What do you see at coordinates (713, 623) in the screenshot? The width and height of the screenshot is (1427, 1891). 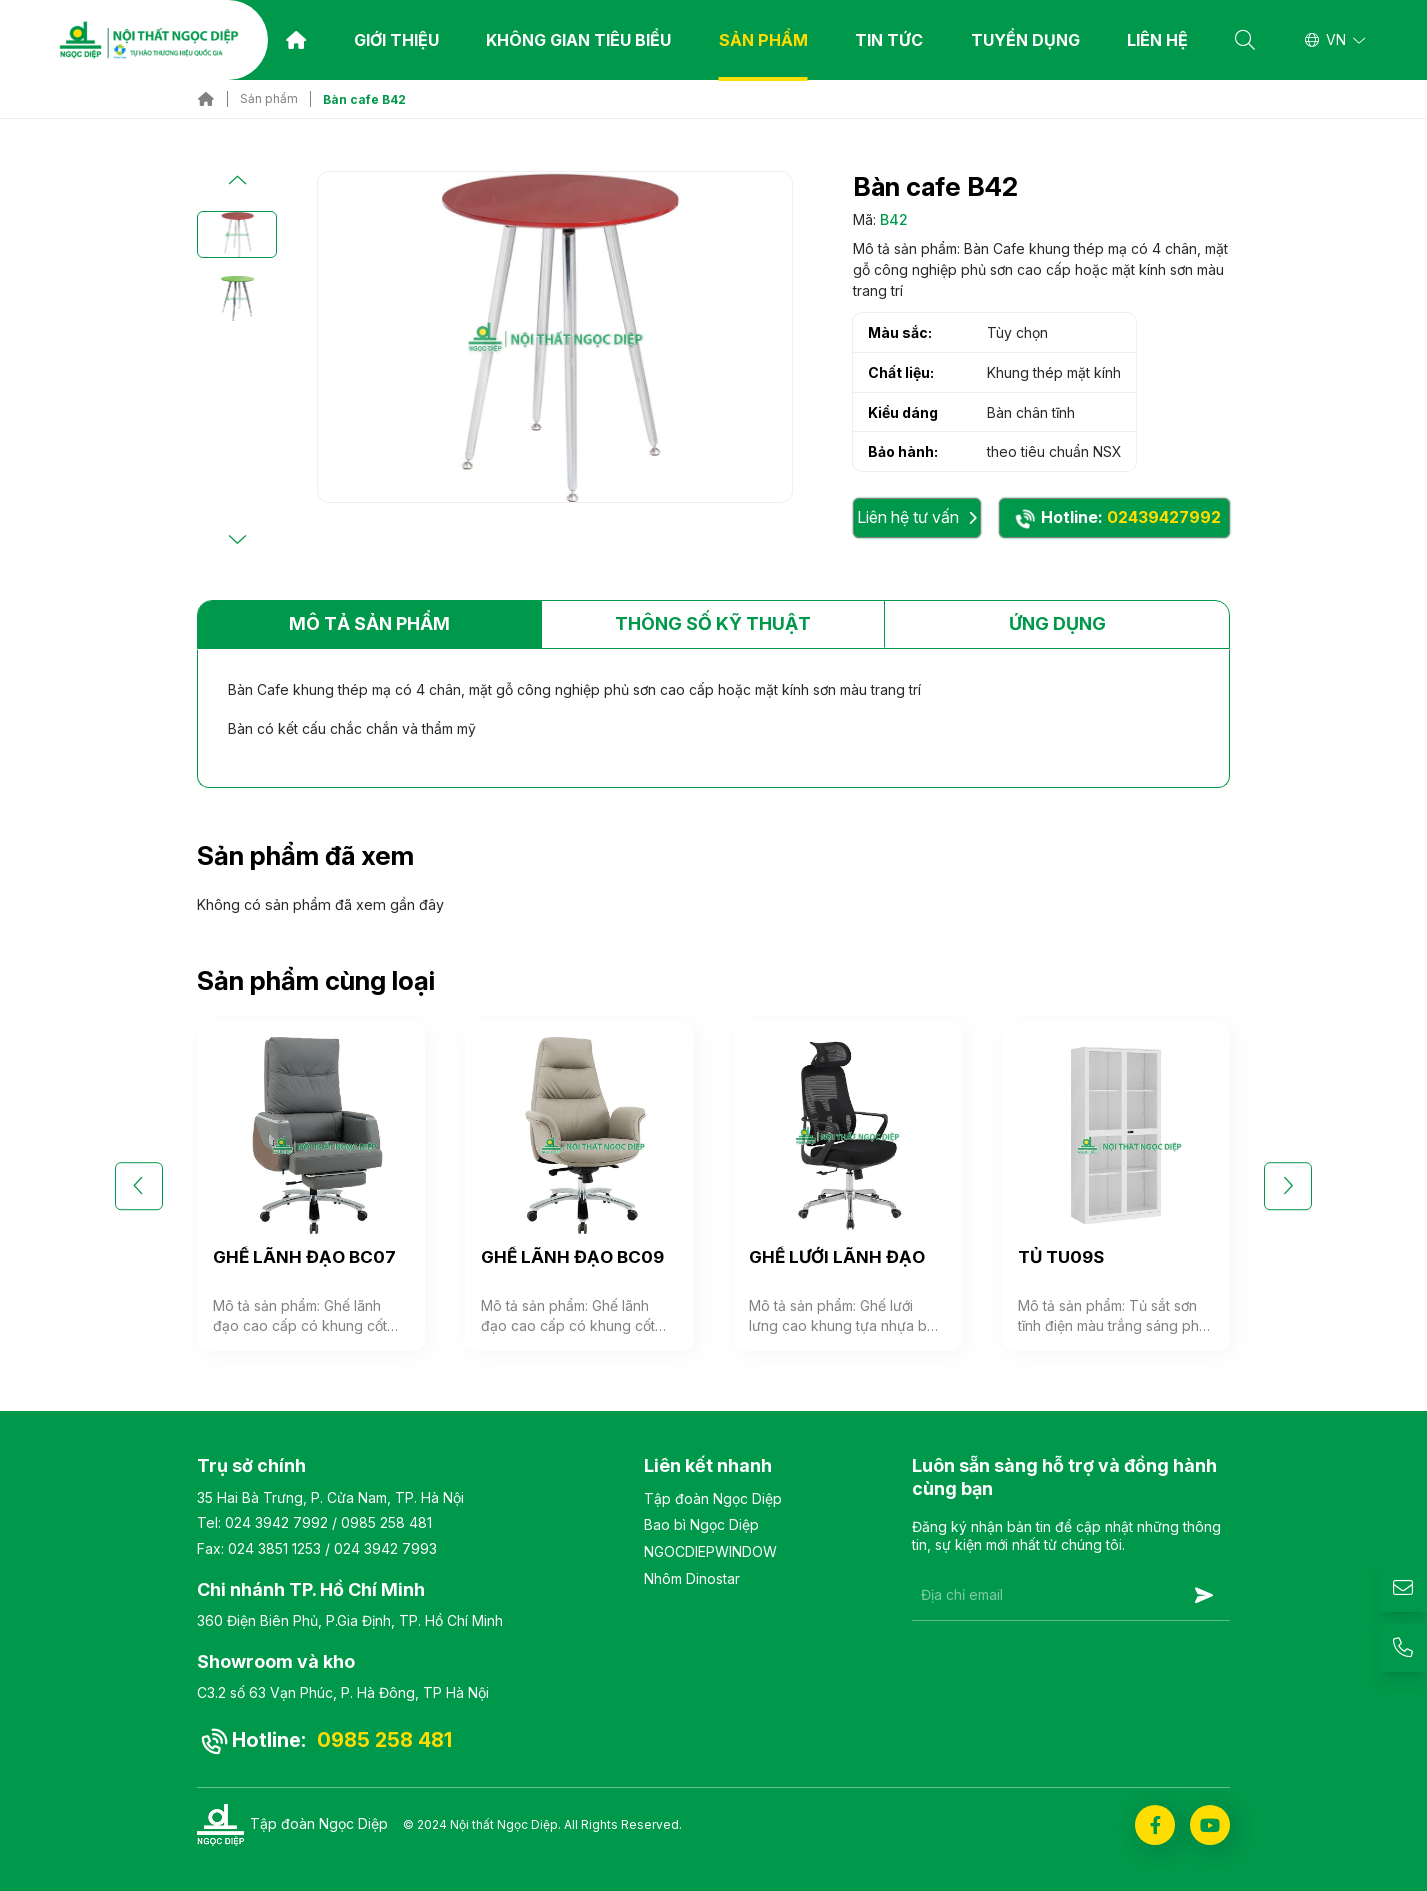 I see `Thông số kỹ thuật` at bounding box center [713, 623].